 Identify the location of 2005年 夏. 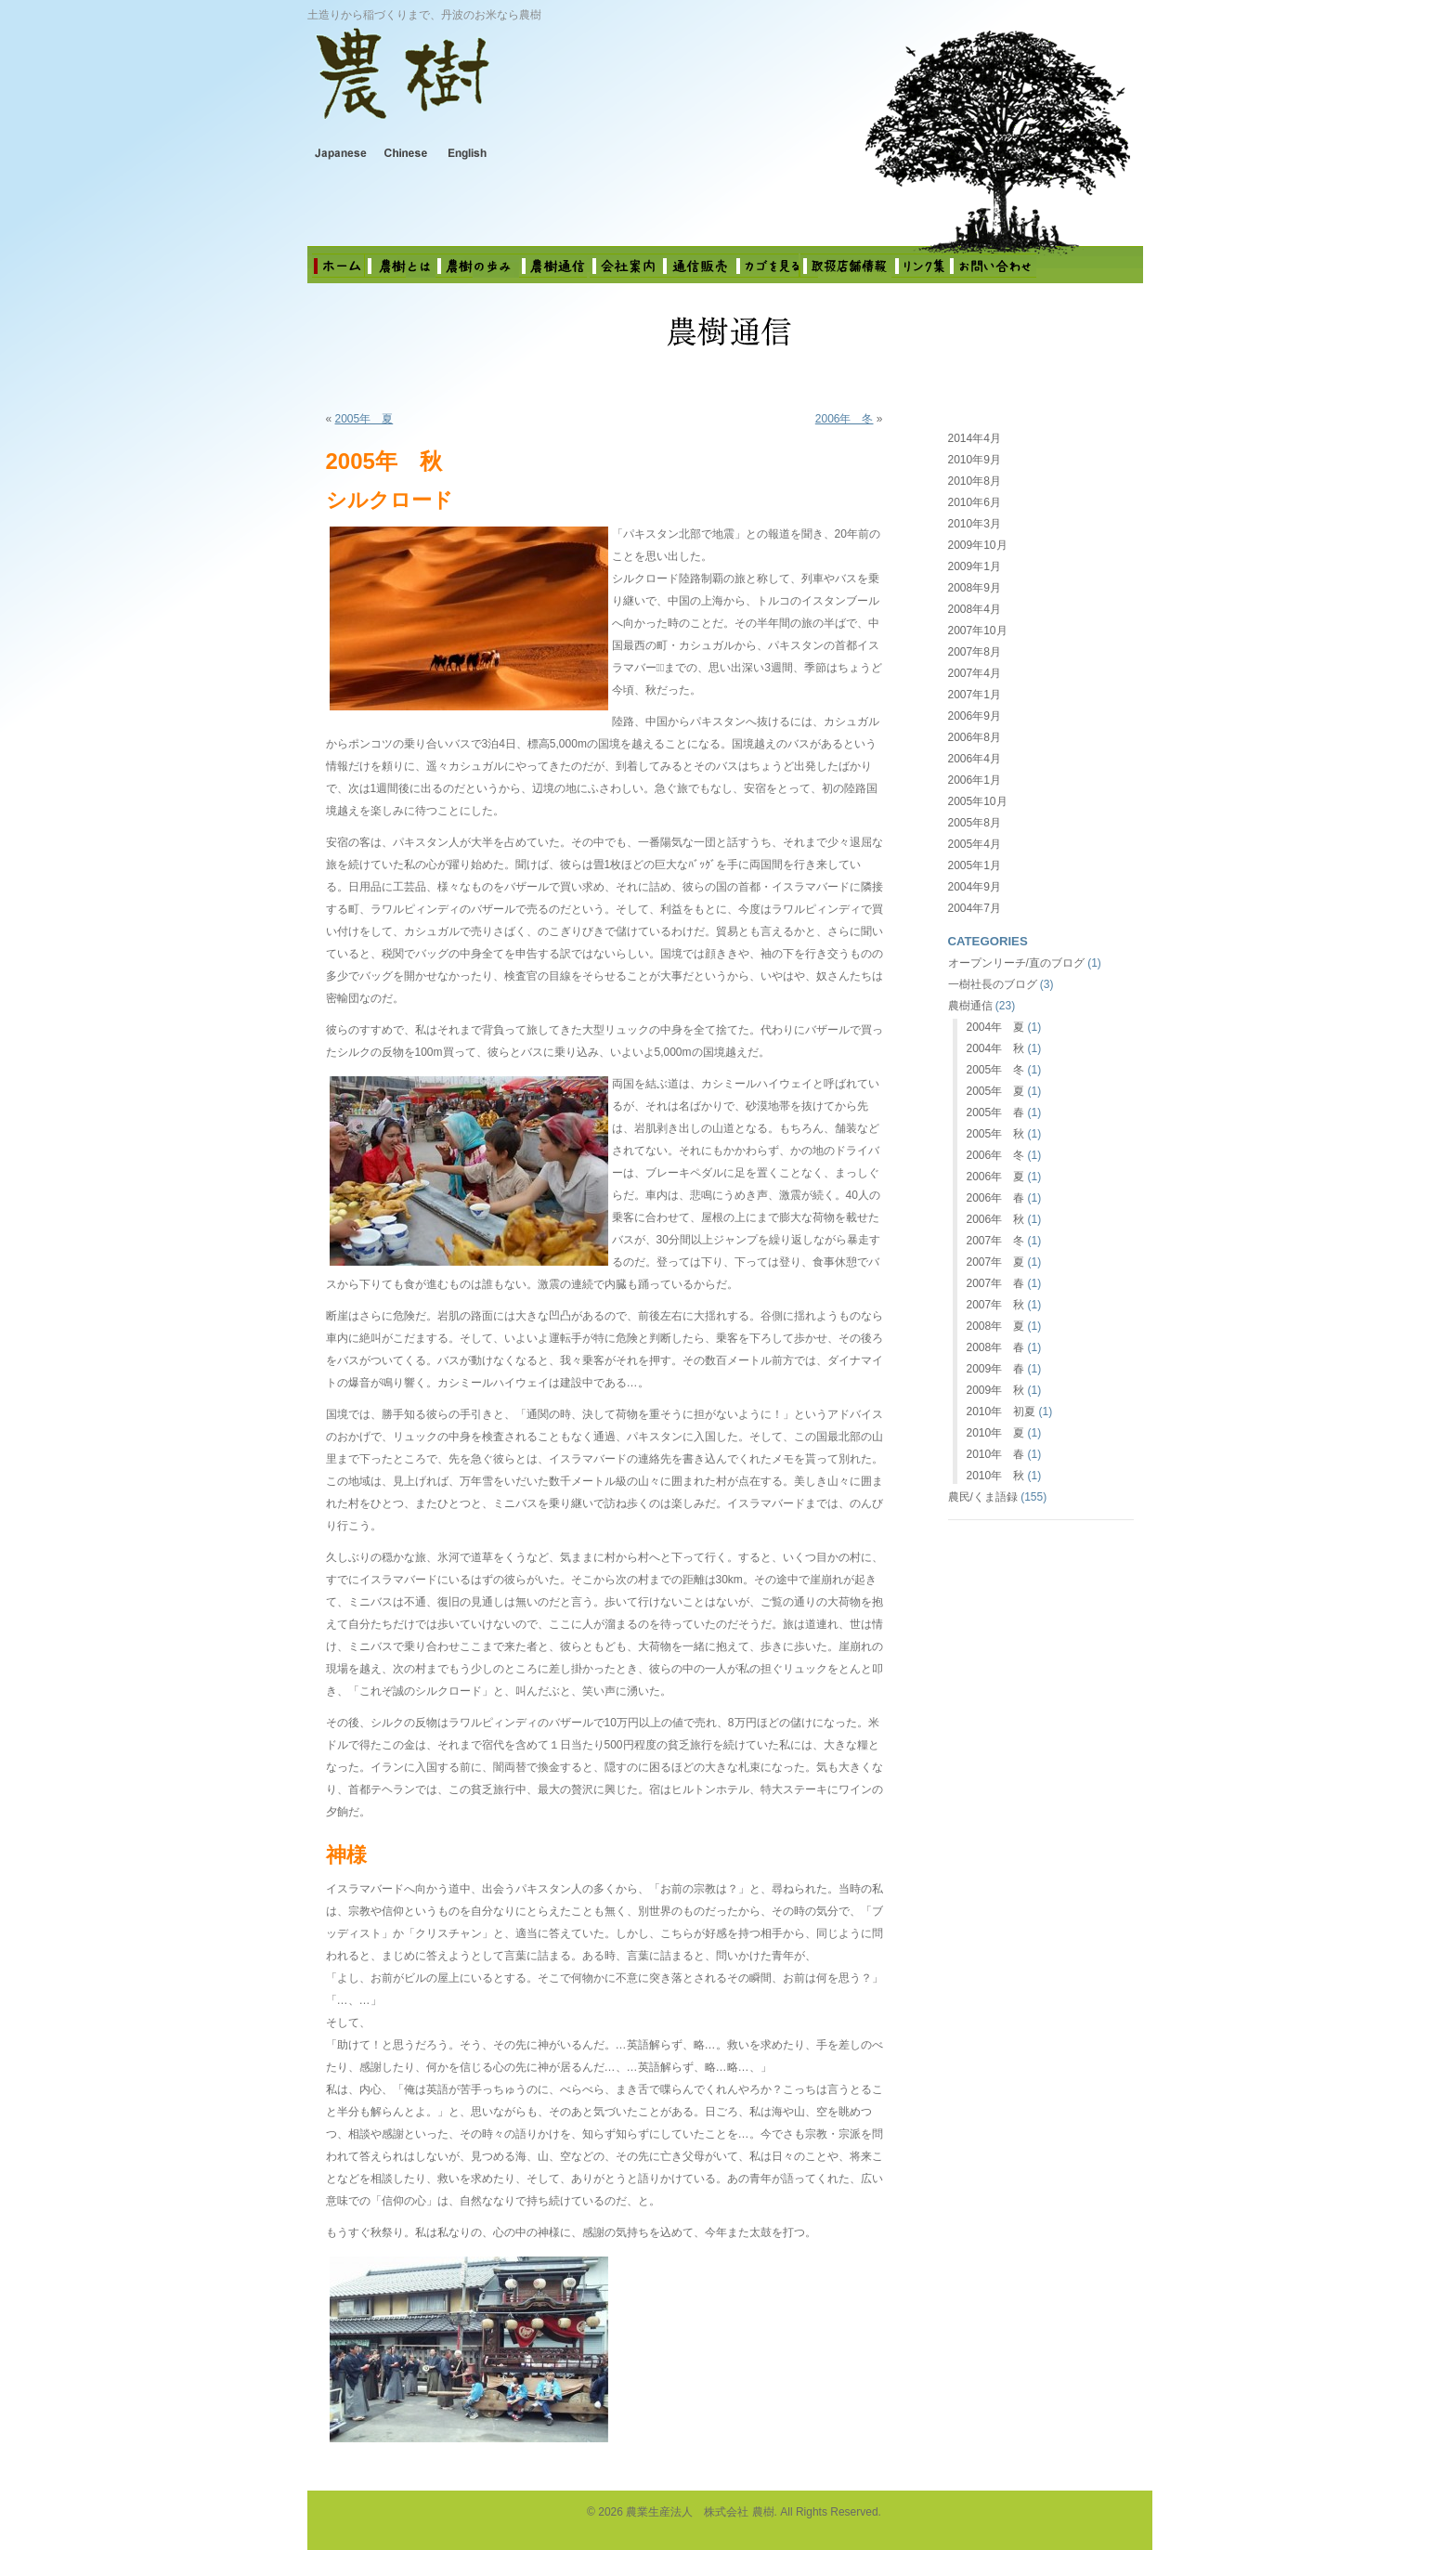
(364, 418).